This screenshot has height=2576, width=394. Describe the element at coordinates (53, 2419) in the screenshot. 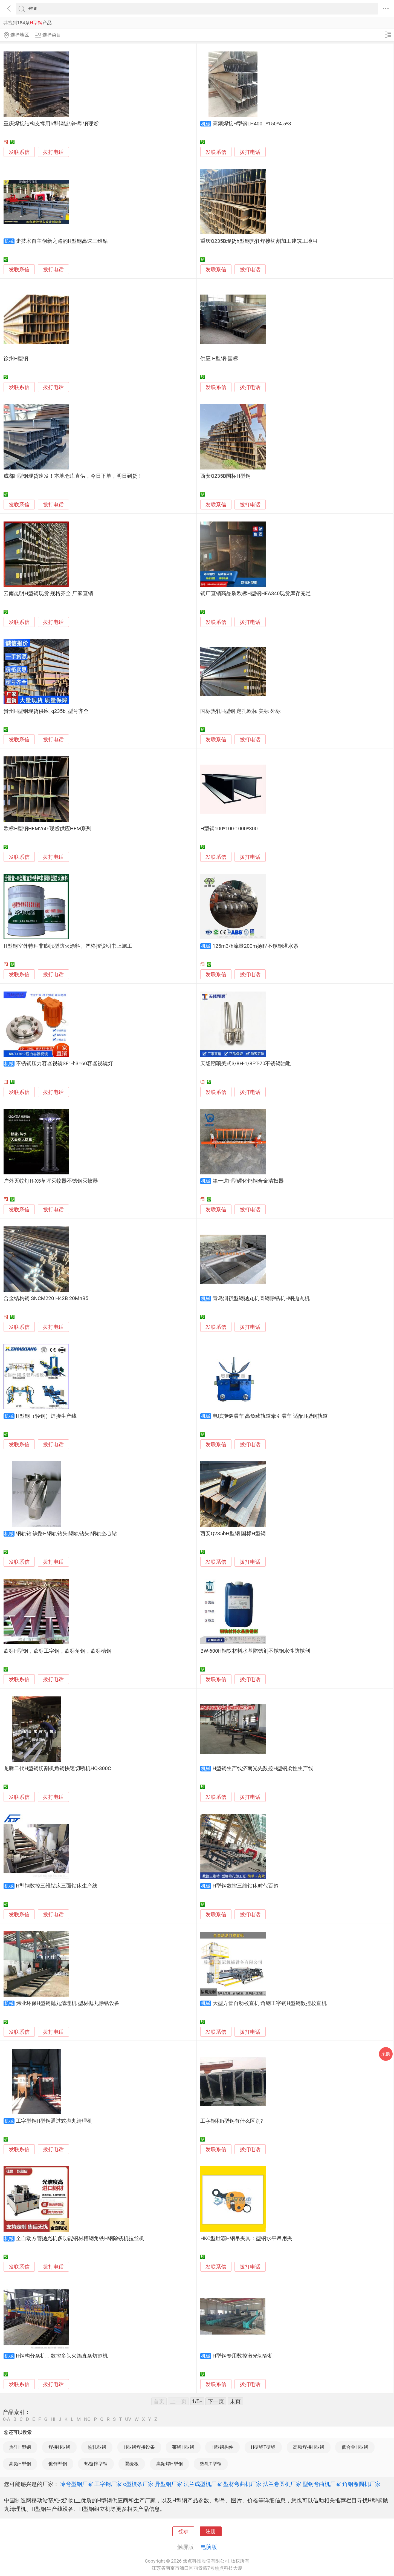

I see `HI` at that location.